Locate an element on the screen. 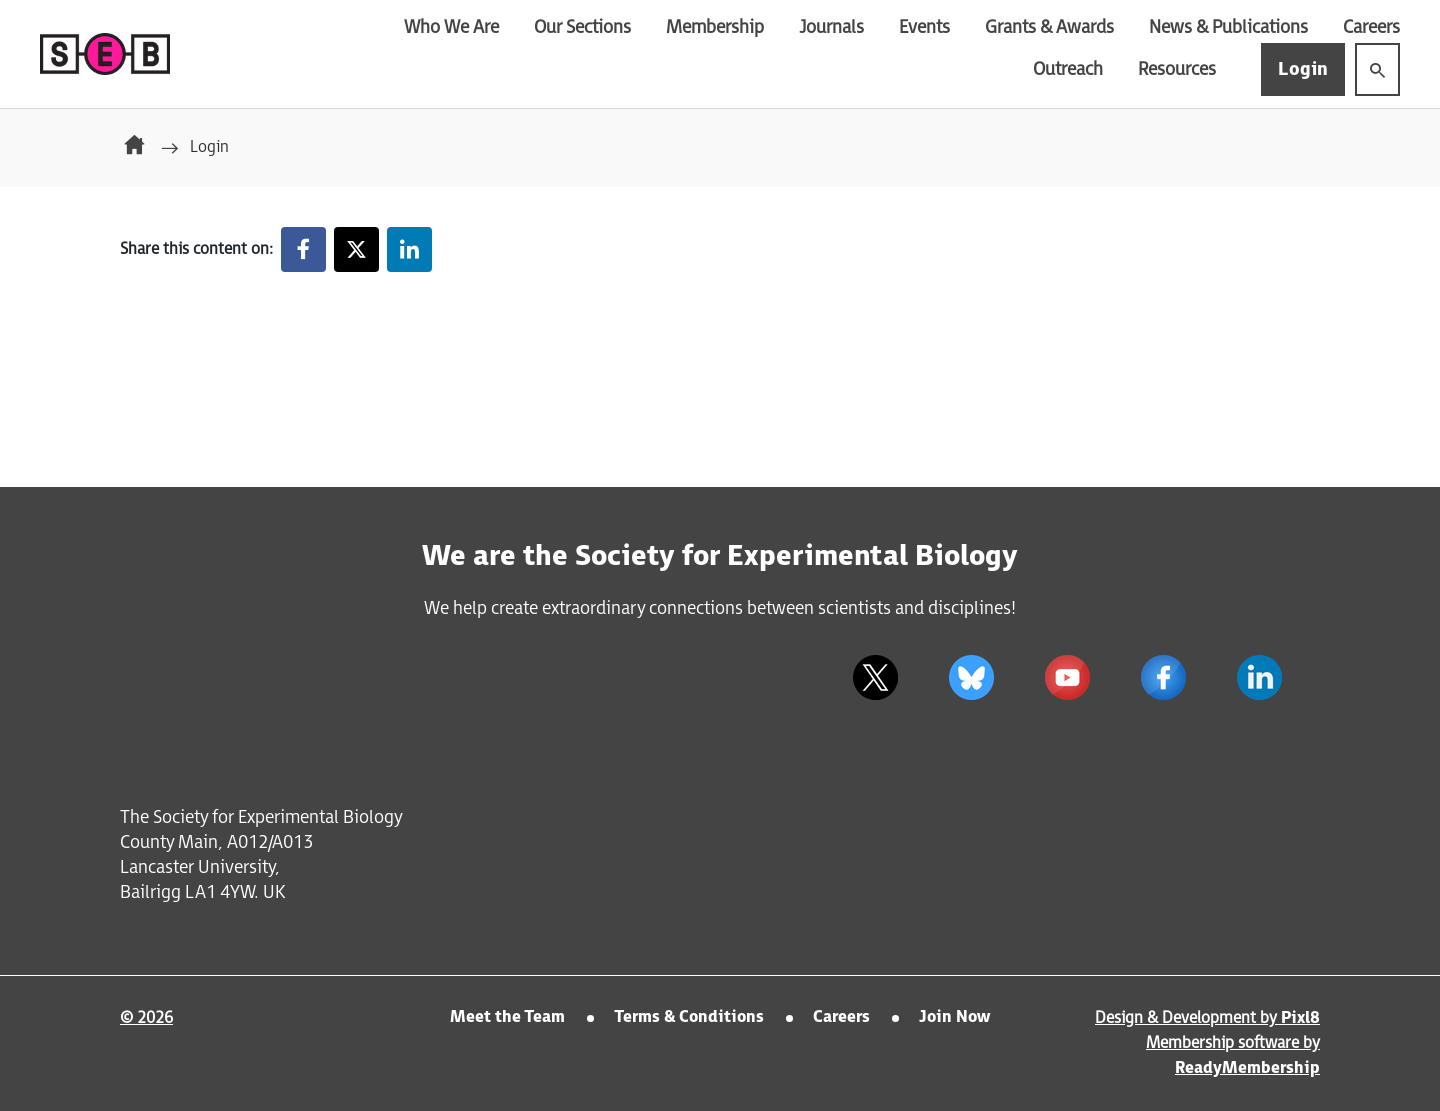 This screenshot has height=1111, width=1440. [youtube] is located at coordinates (1067, 677).